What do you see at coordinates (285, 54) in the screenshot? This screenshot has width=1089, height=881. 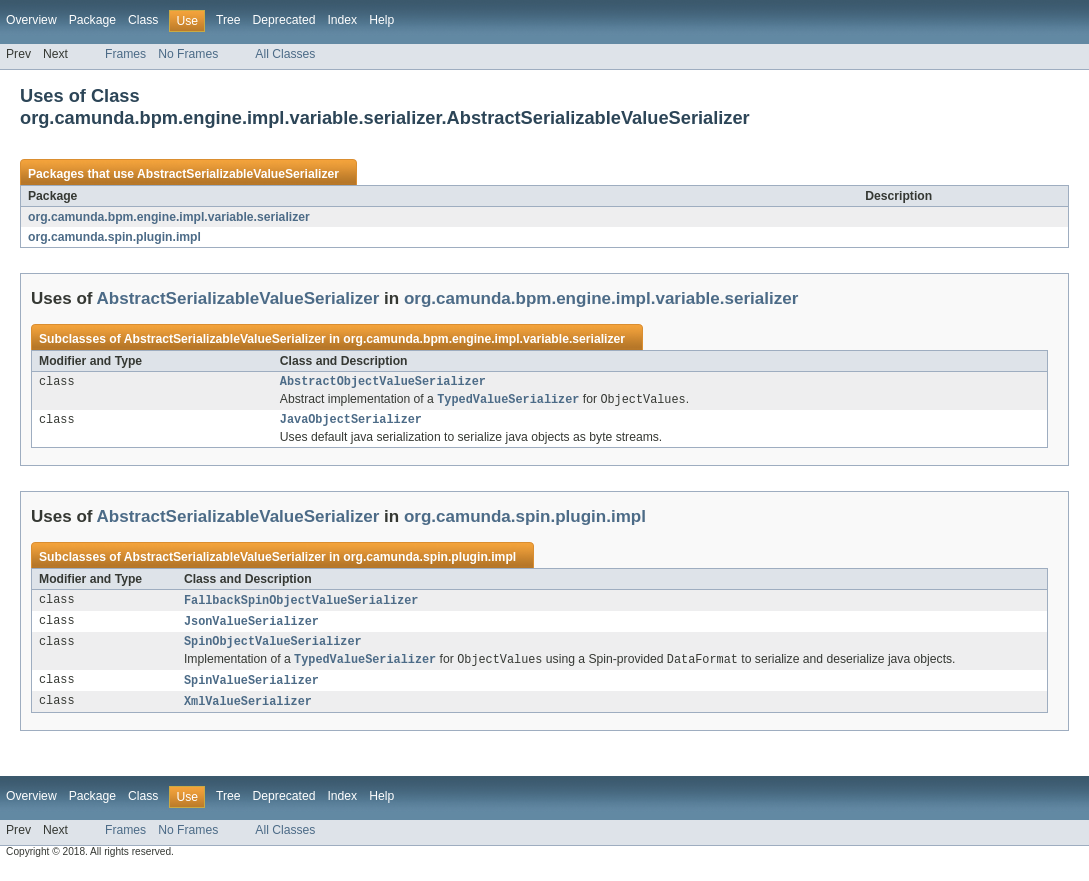 I see `All Classes` at bounding box center [285, 54].